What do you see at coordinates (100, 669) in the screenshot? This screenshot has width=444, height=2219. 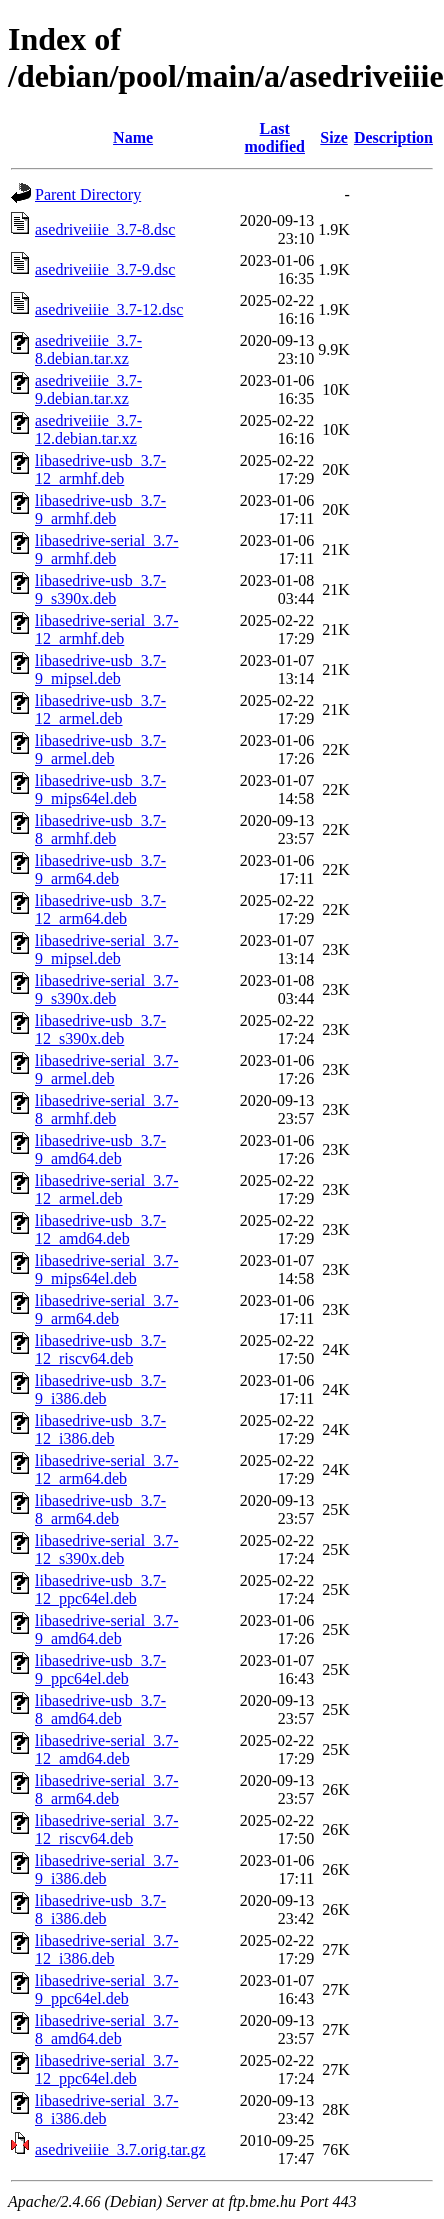 I see `libasedrive-usb_3.7-9_mipsel.deb` at bounding box center [100, 669].